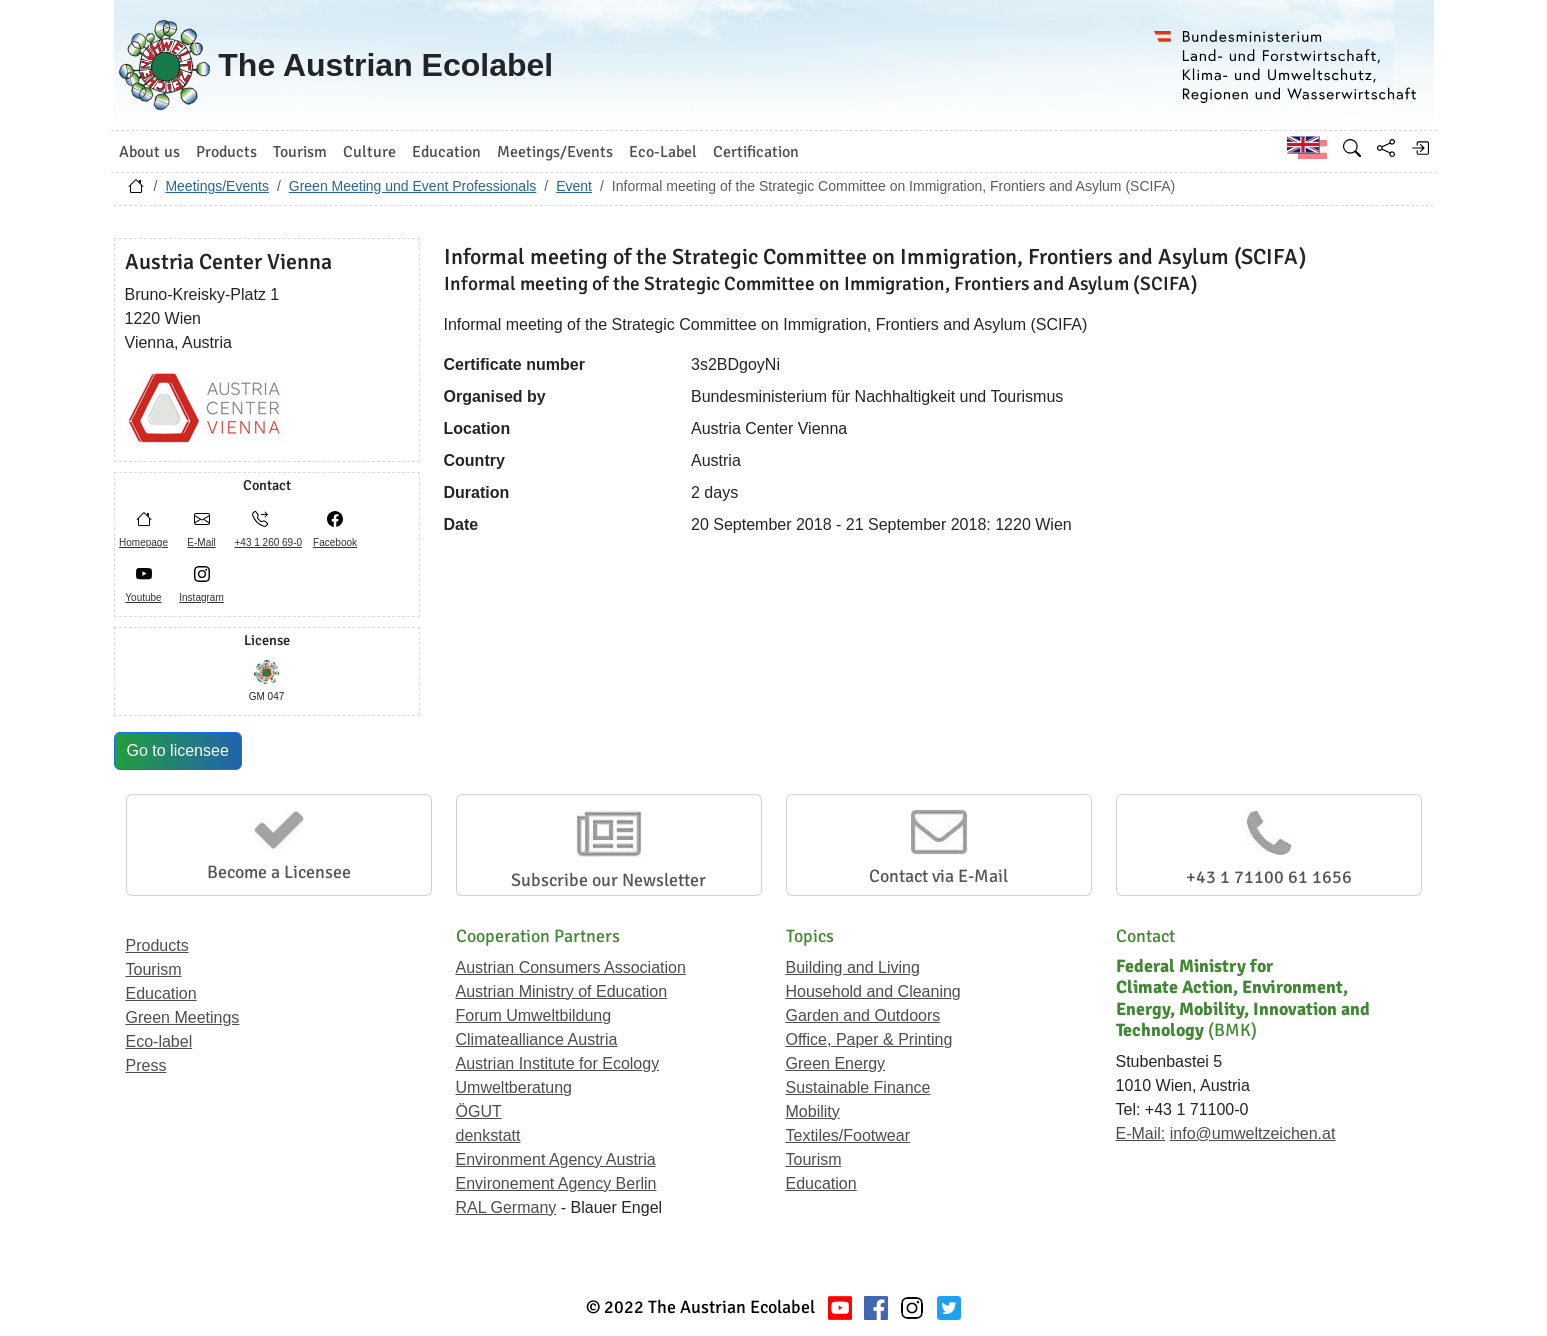  Describe the element at coordinates (514, 1087) in the screenshot. I see `Umweltberatung` at that location.